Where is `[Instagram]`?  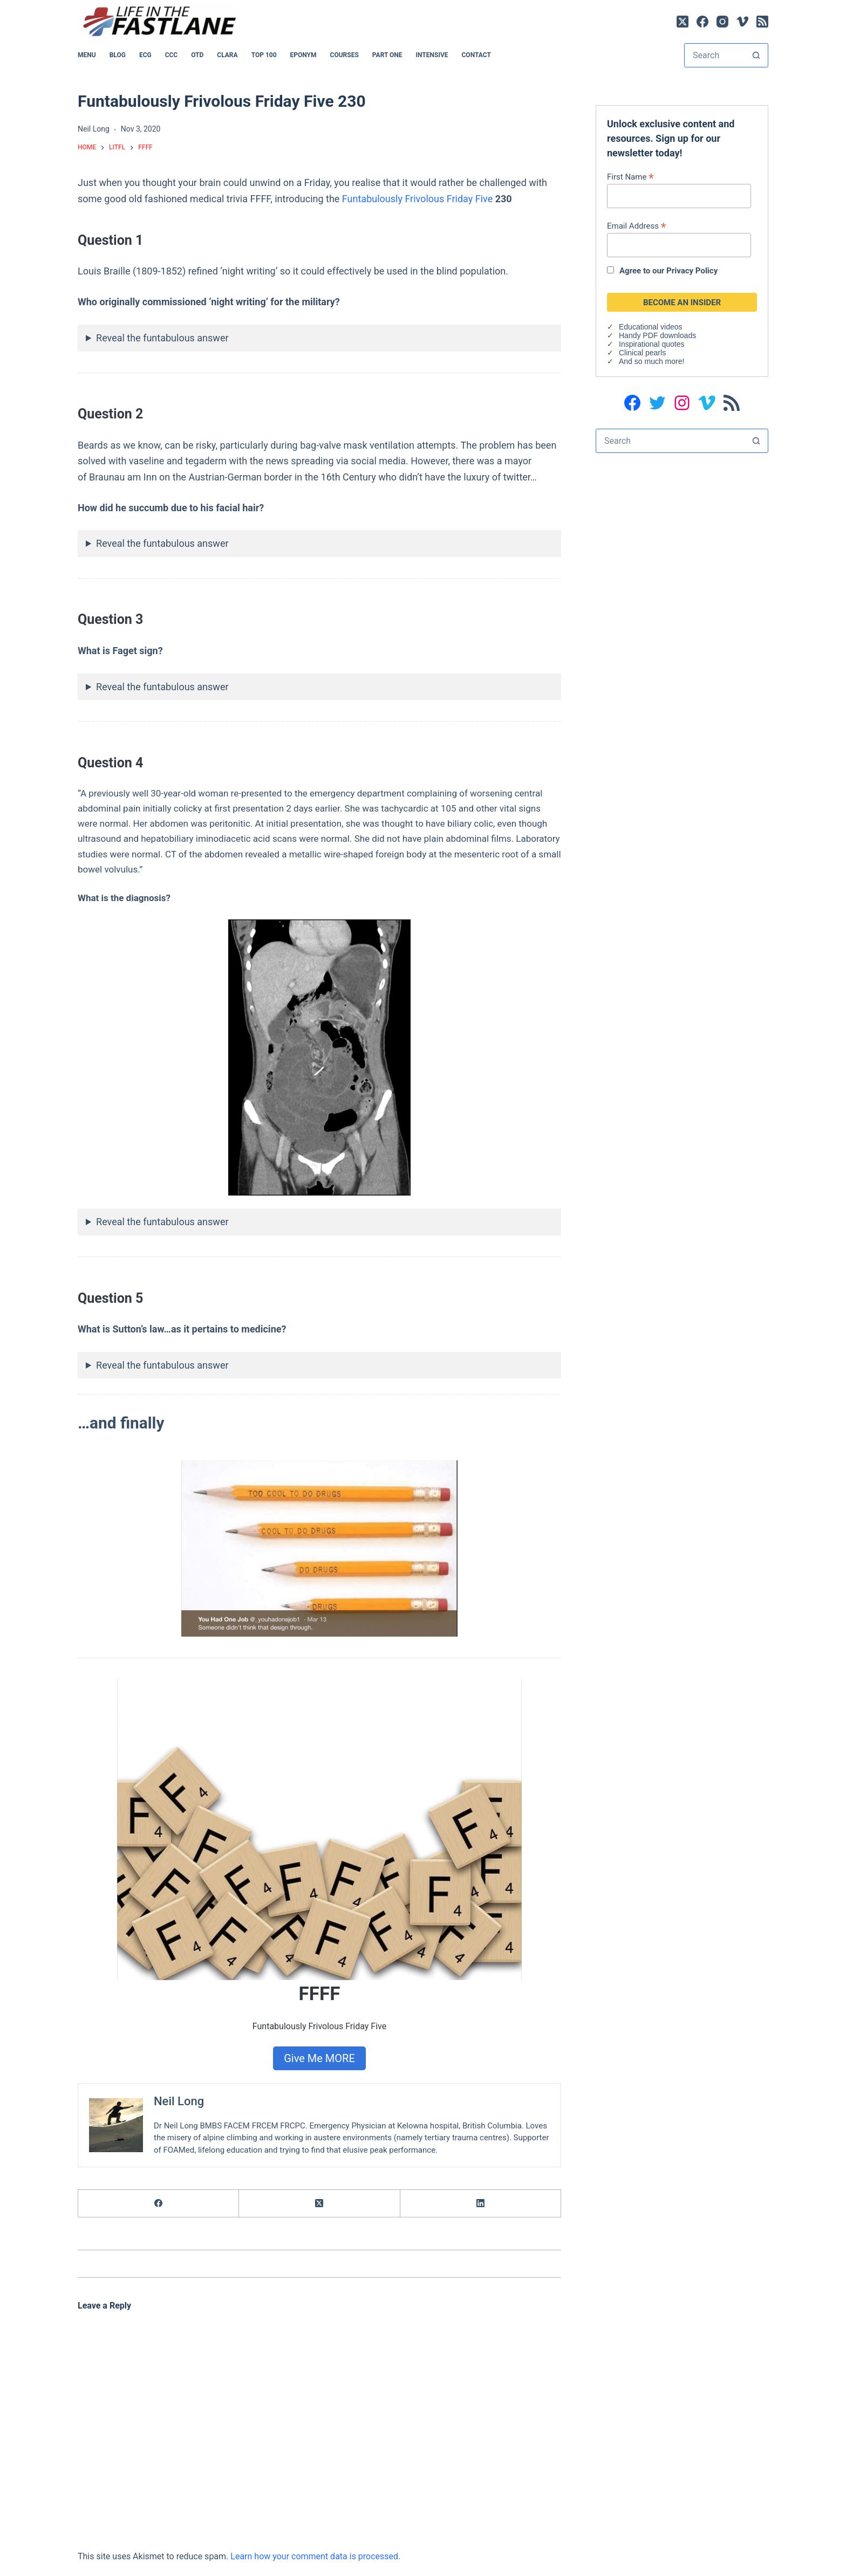
[Instagram] is located at coordinates (722, 22).